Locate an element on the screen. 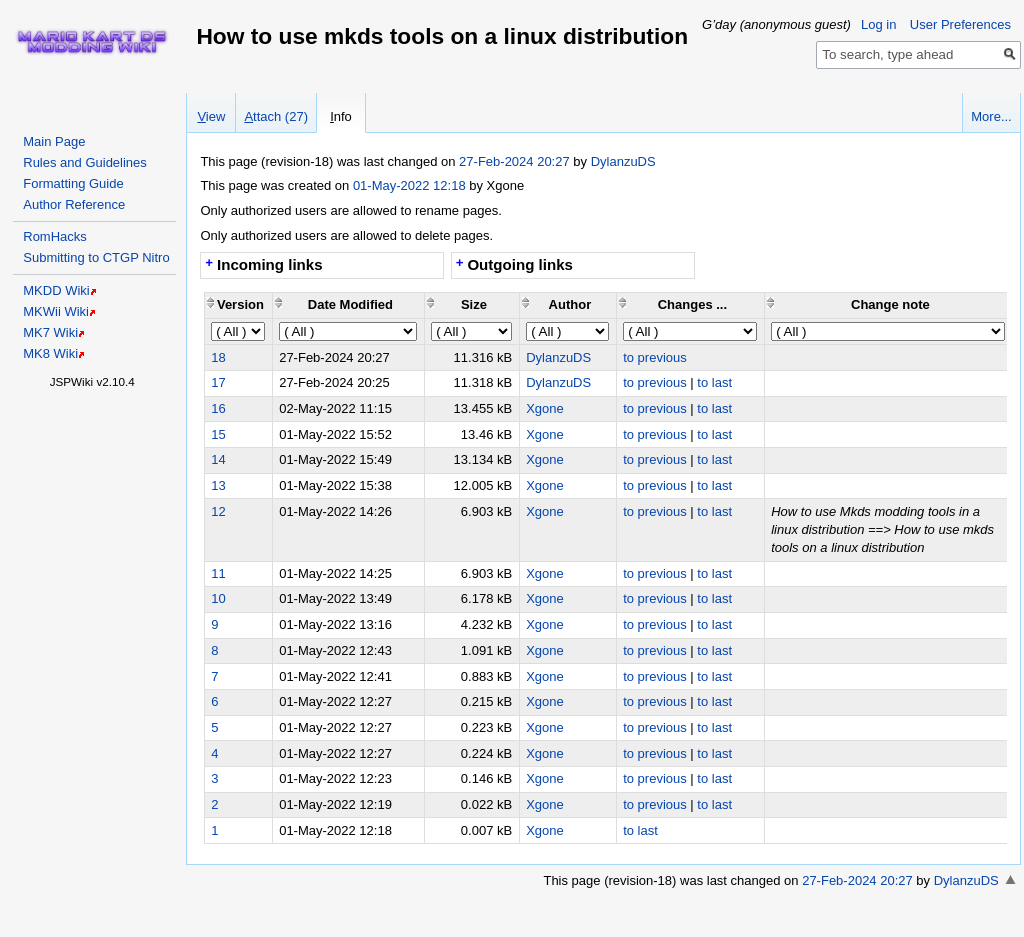 The width and height of the screenshot is (1024, 937). 12 is located at coordinates (218, 511).